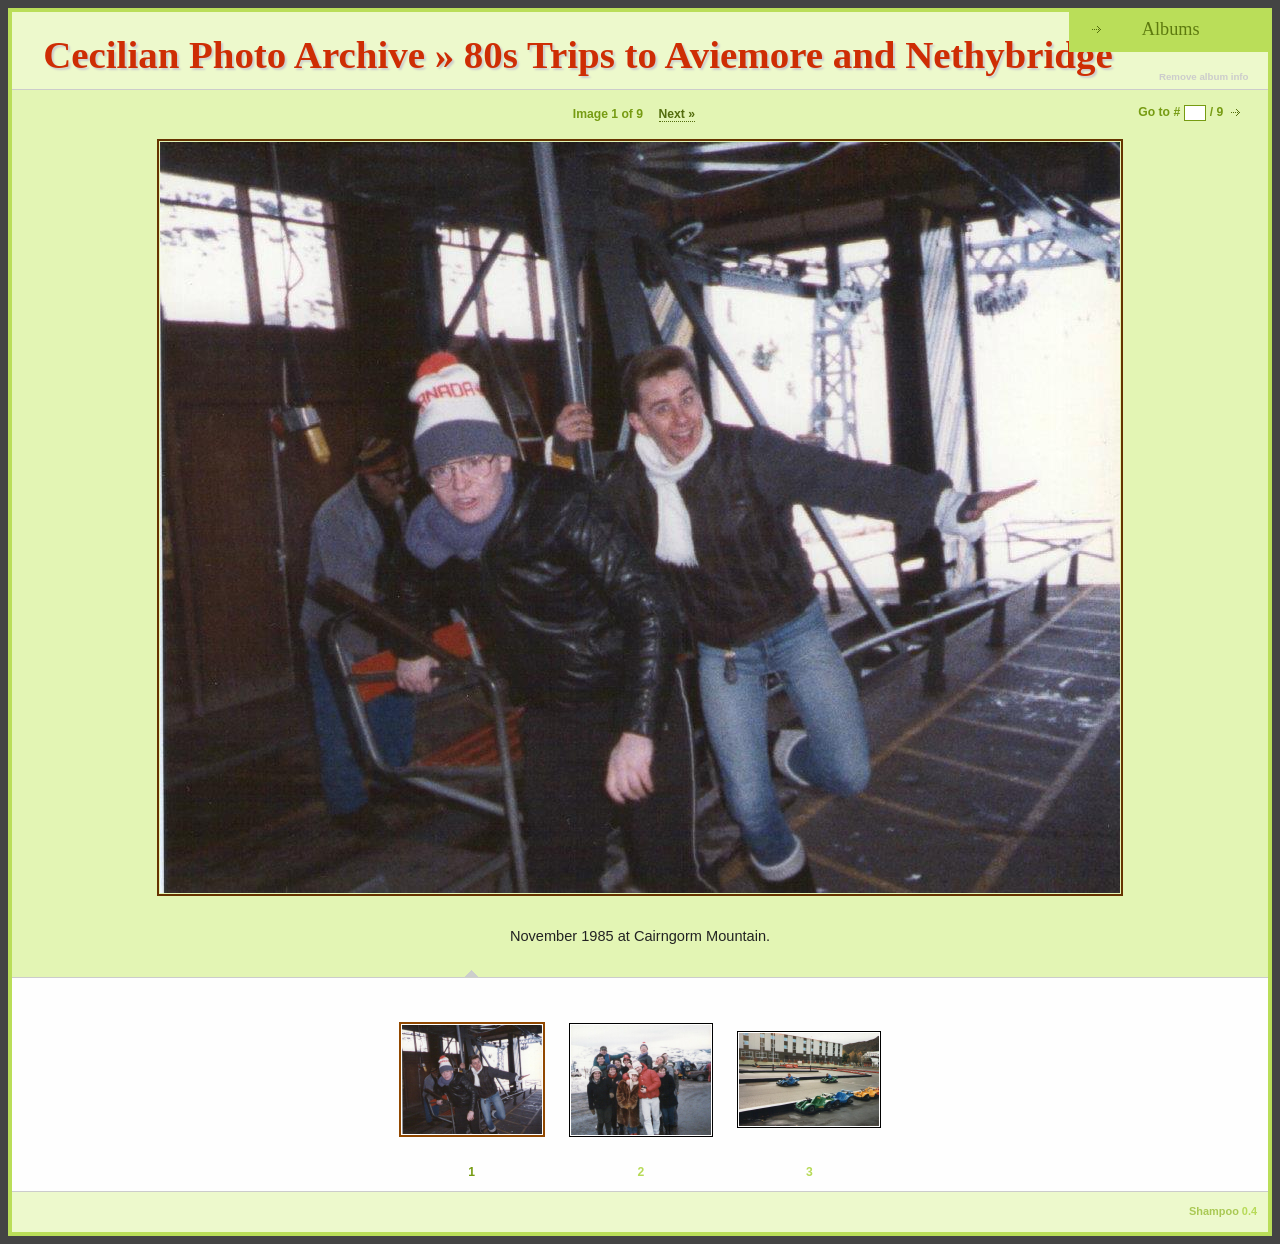 This screenshot has height=1244, width=1280. What do you see at coordinates (677, 114) in the screenshot?
I see `Next »` at bounding box center [677, 114].